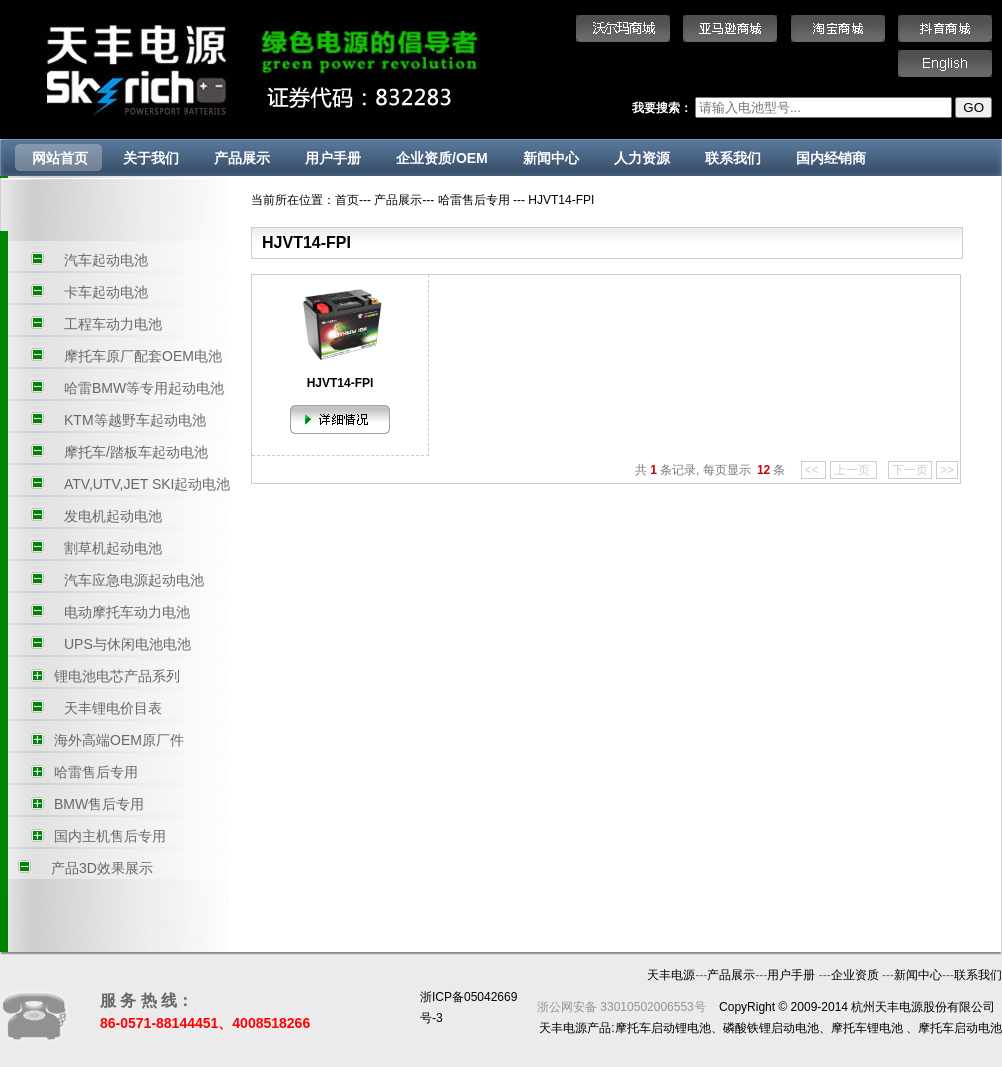  What do you see at coordinates (561, 200) in the screenshot?
I see `HJVT14-FPI` at bounding box center [561, 200].